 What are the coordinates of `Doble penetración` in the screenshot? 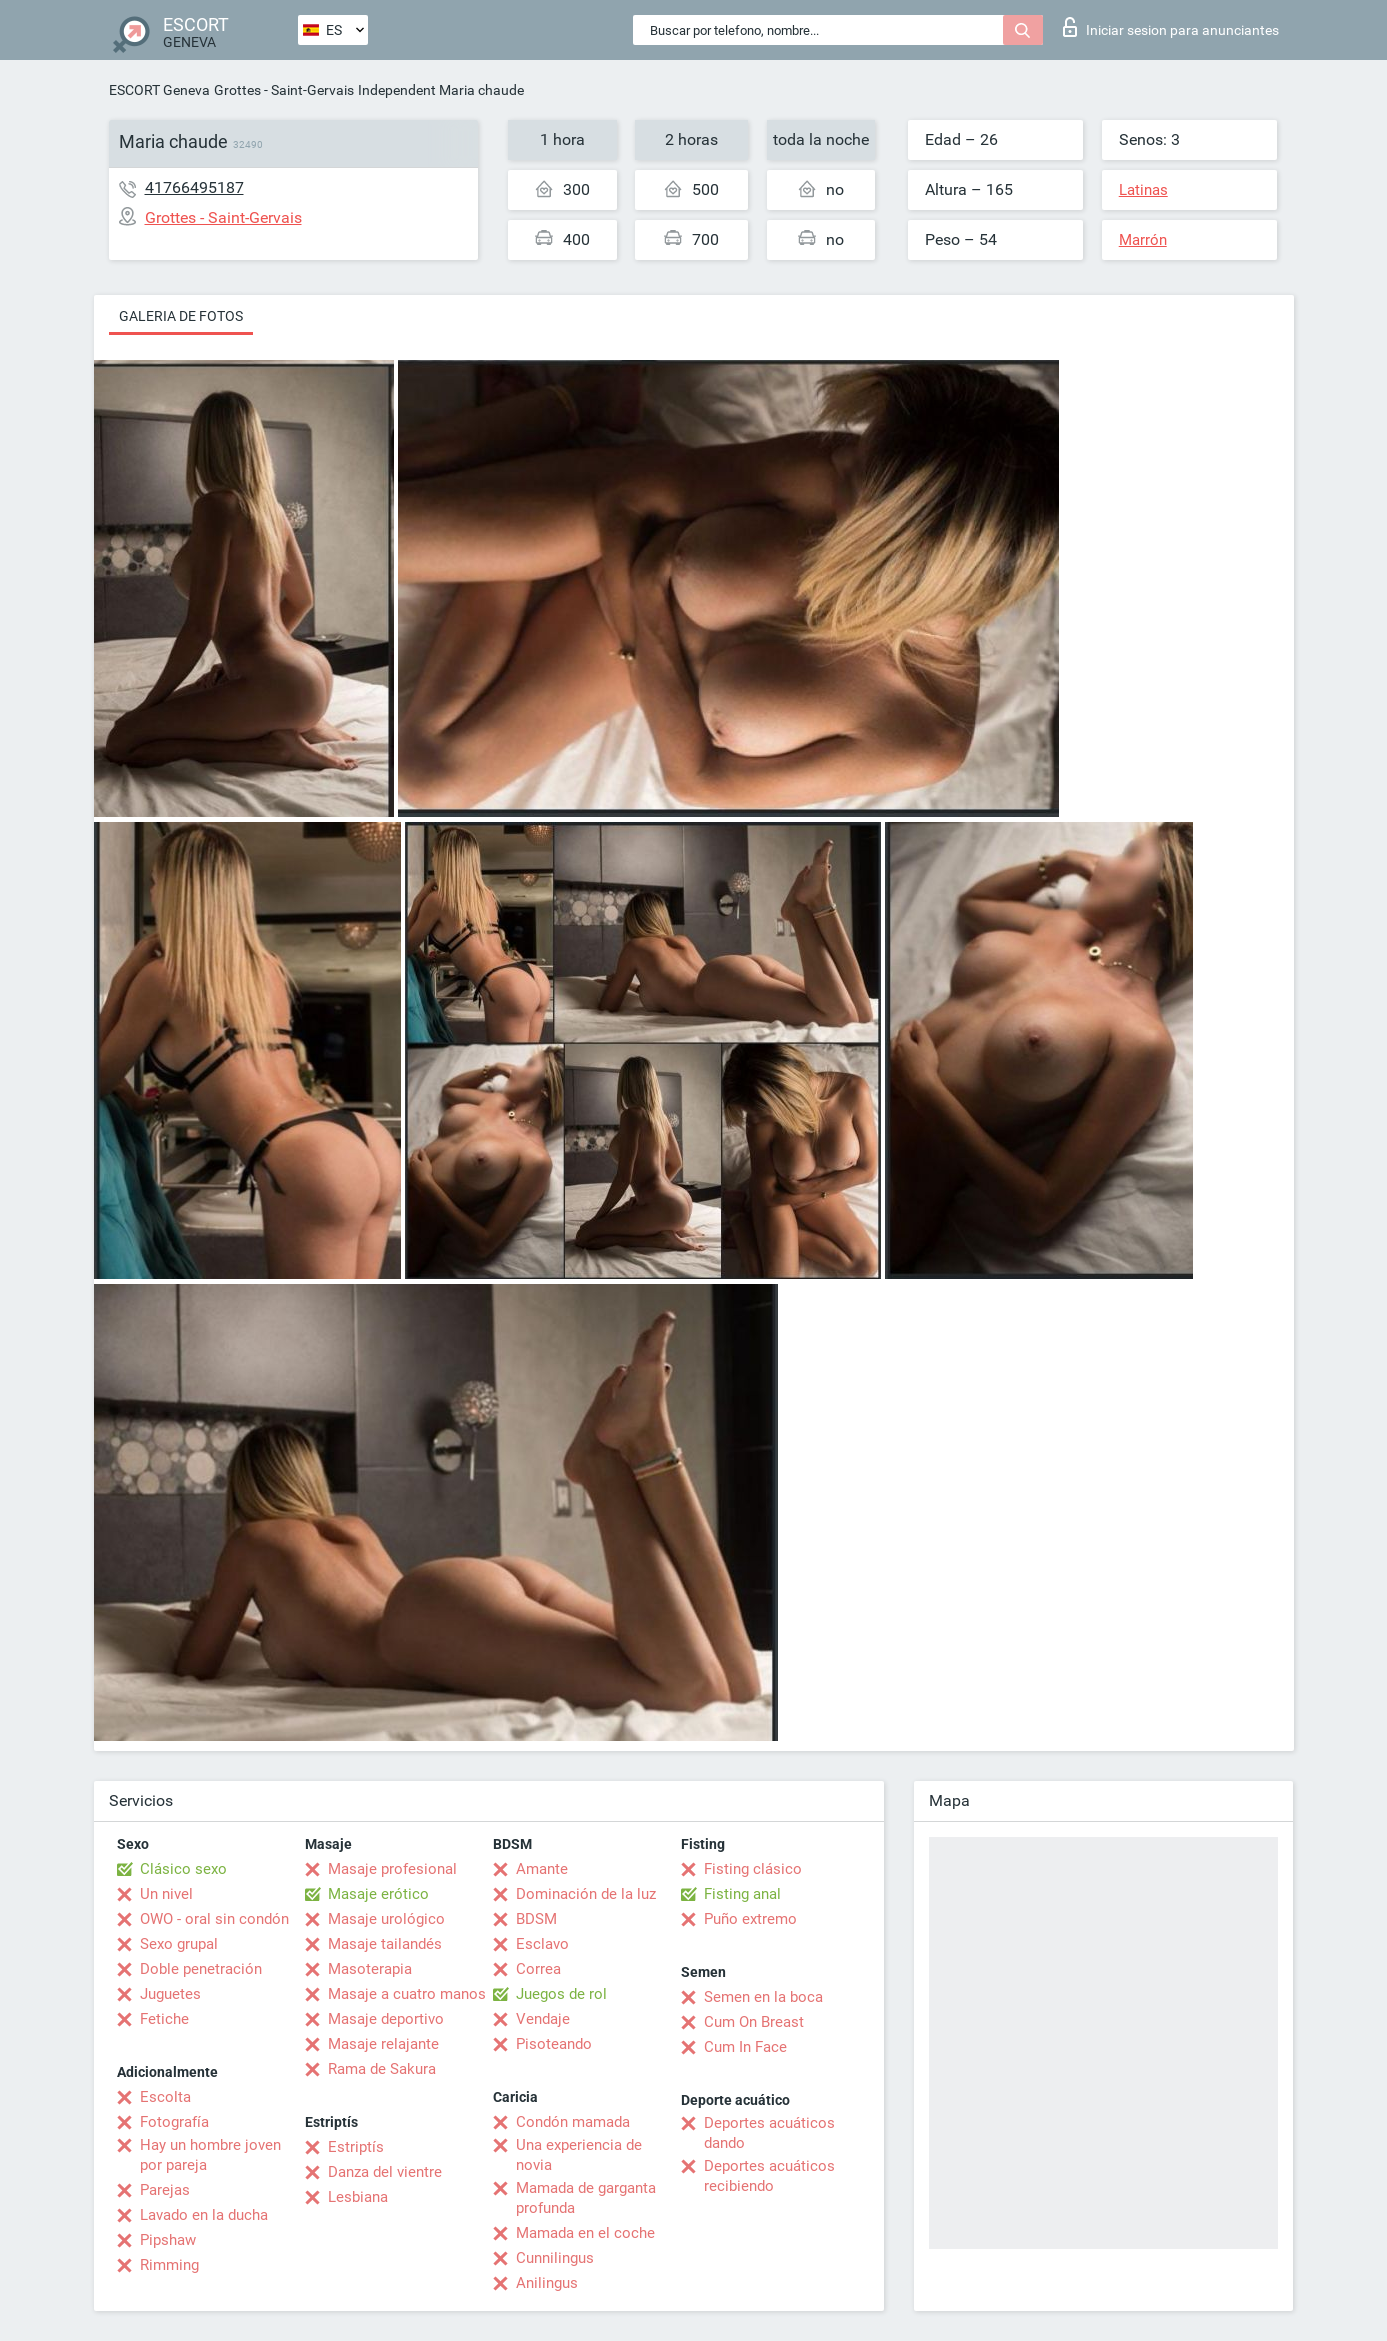 It's located at (201, 1969).